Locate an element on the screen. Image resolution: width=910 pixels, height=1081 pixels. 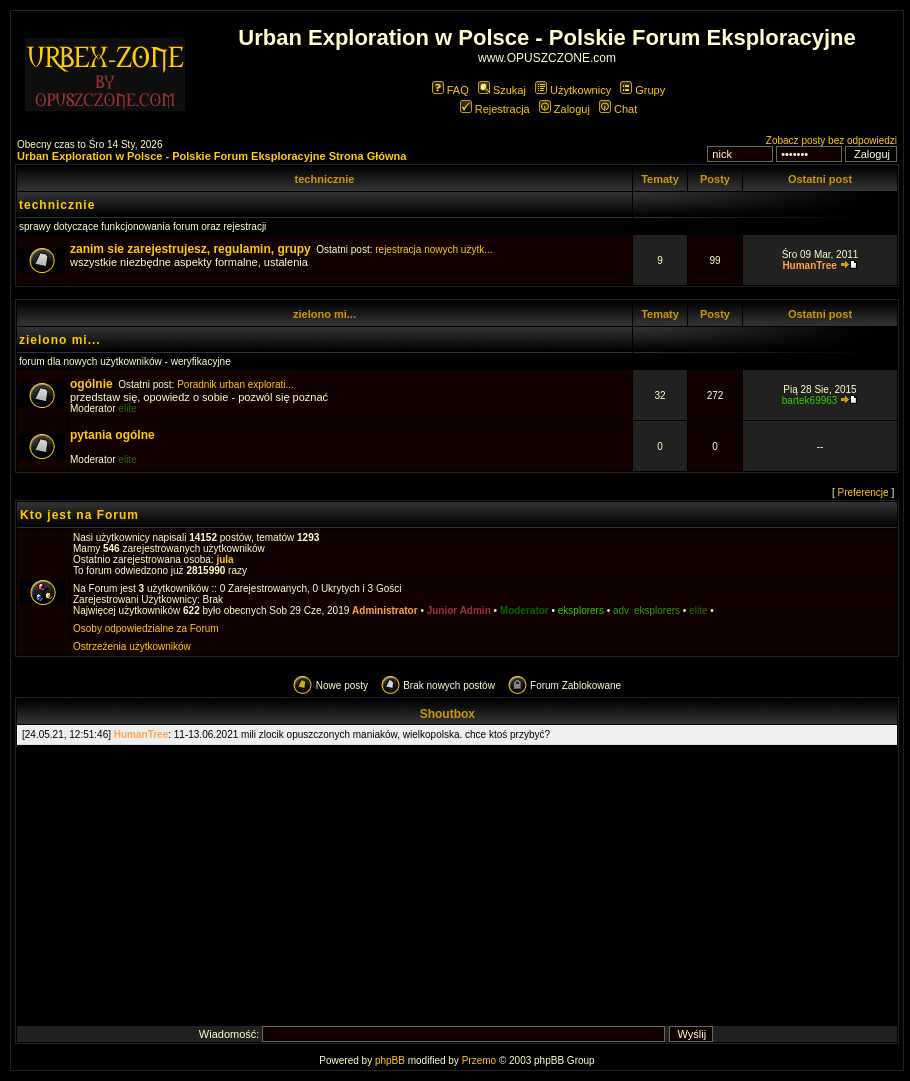
Osoby odpowiedzialne za Forum is located at coordinates (146, 628).